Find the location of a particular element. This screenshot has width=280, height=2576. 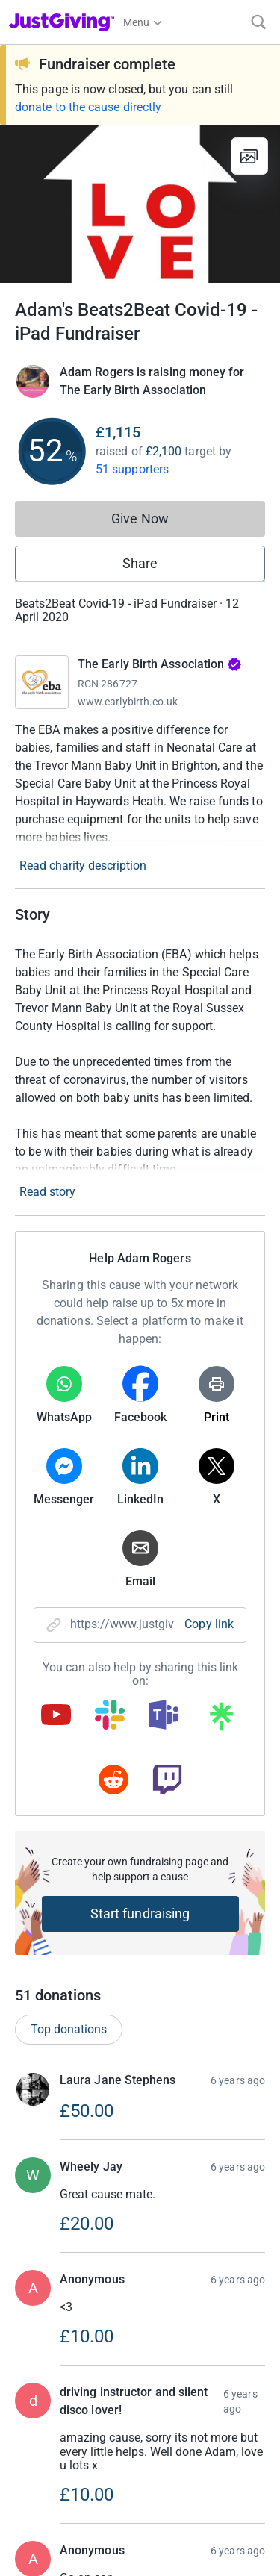

[Open media gallery] is located at coordinates (140, 204).